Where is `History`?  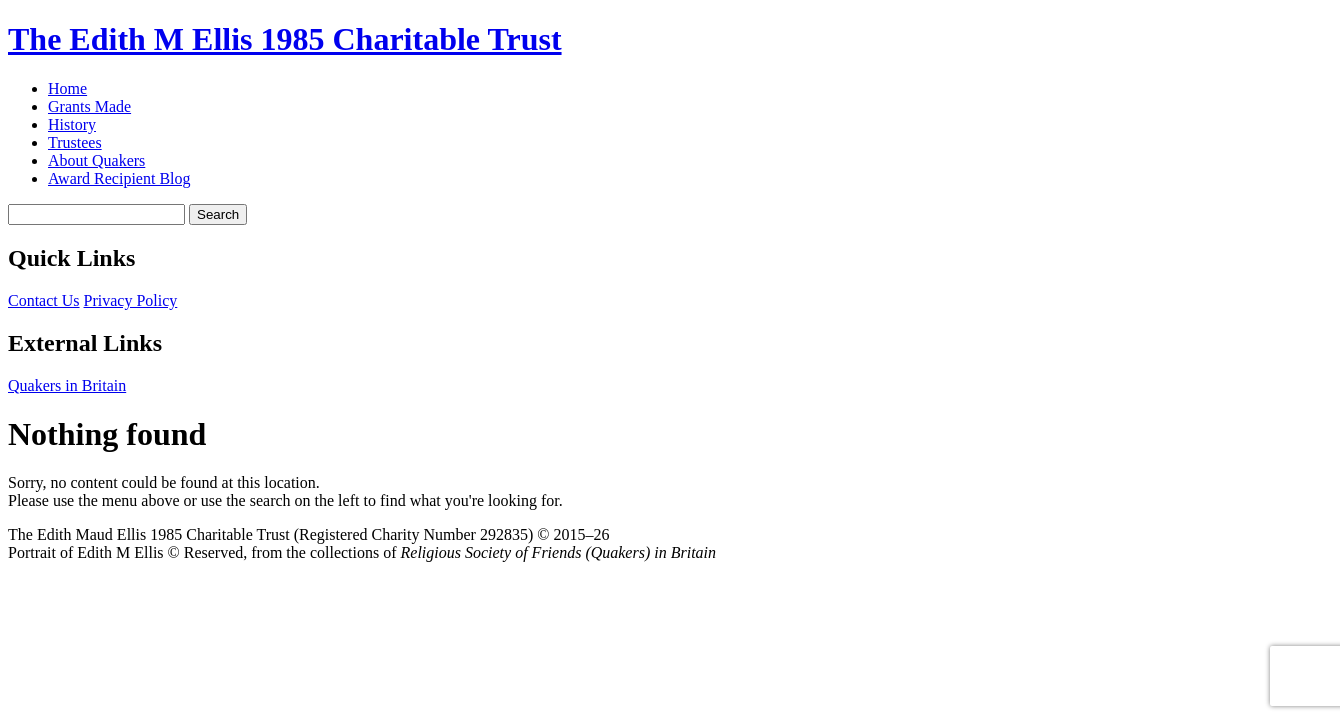 History is located at coordinates (72, 124).